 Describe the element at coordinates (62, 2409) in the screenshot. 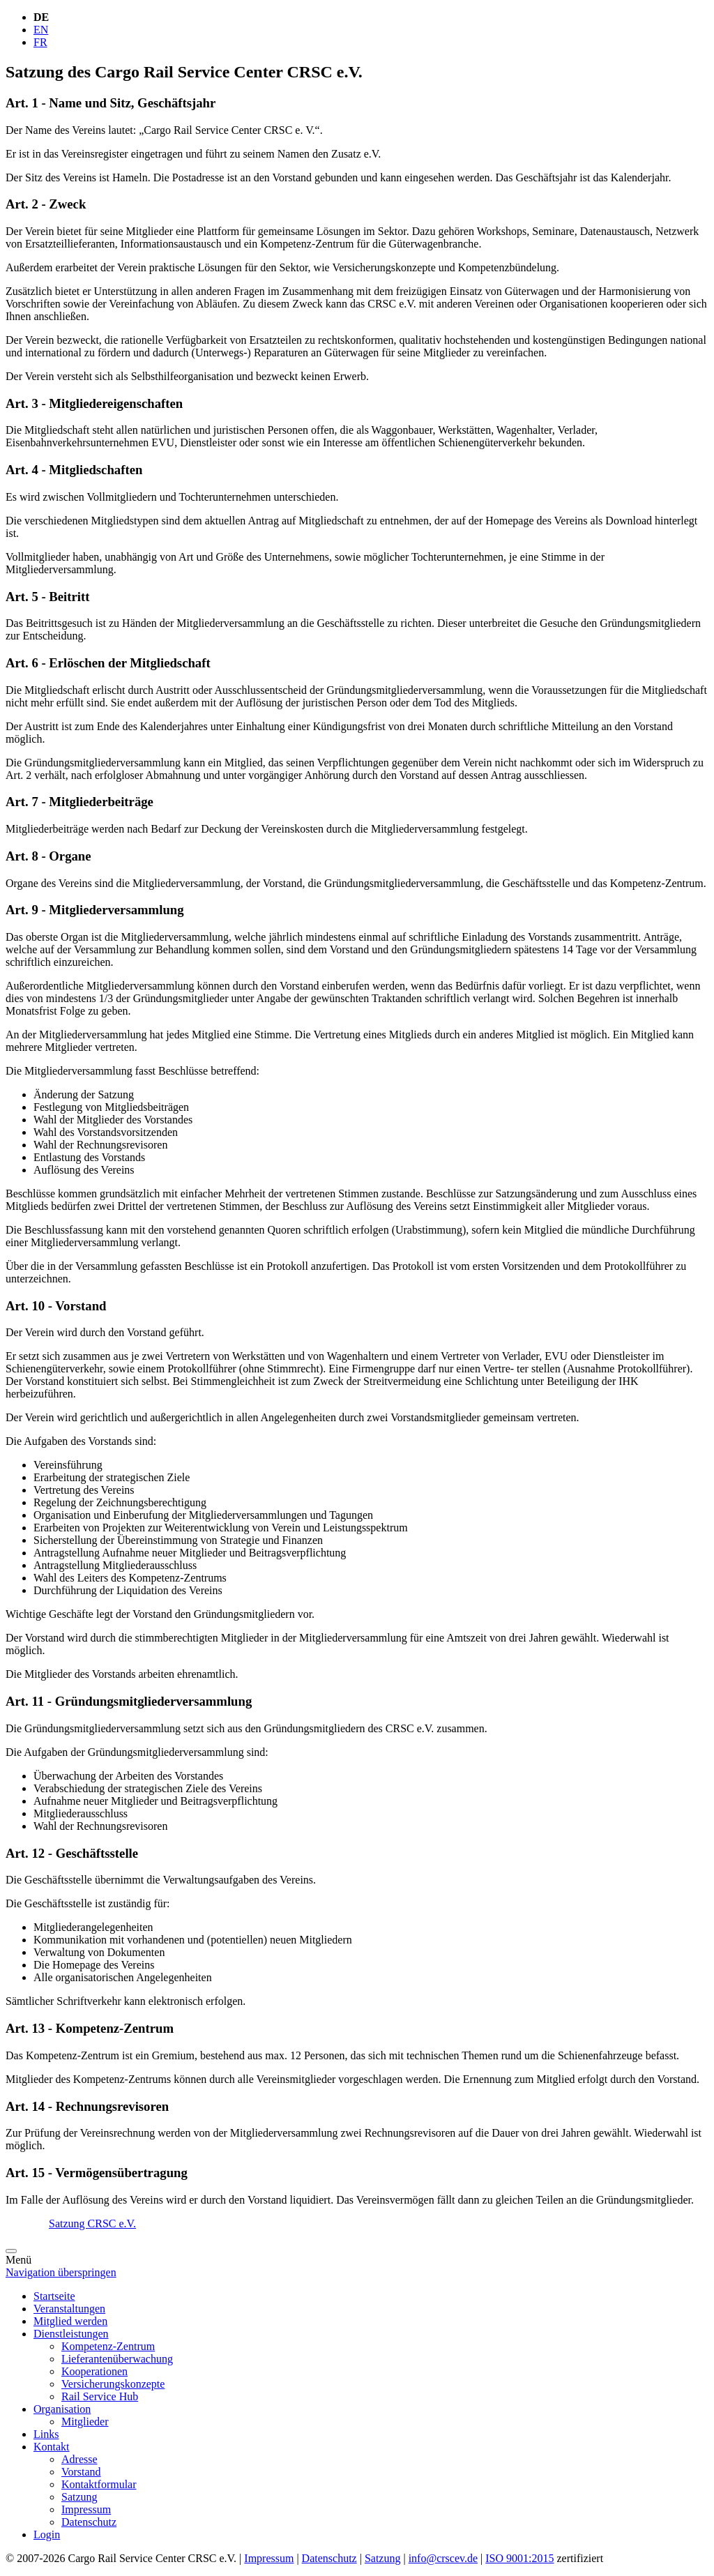

I see `Organisation [menuitem]` at that location.